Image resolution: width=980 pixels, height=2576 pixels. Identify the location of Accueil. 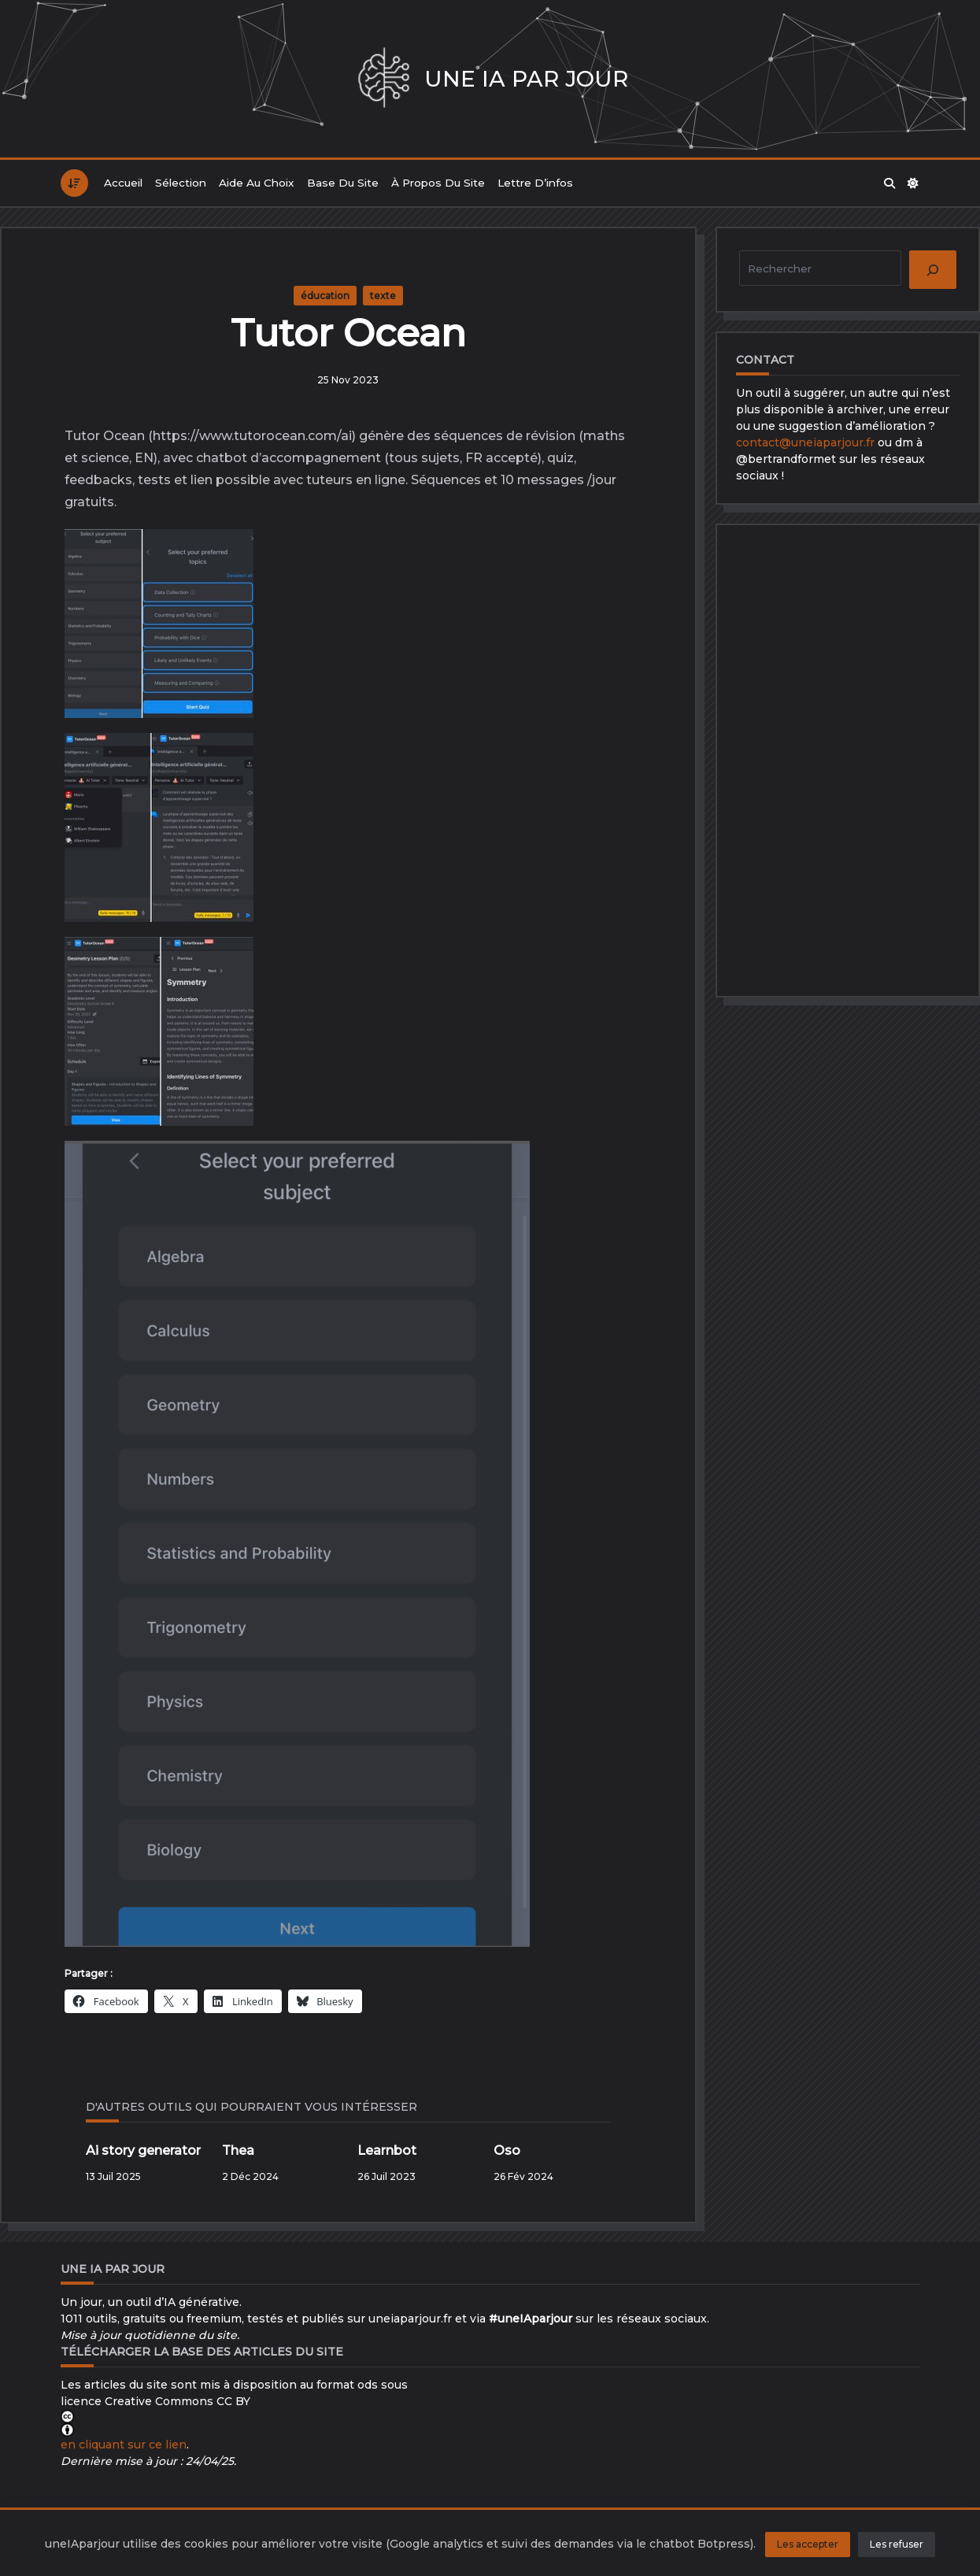
(123, 182).